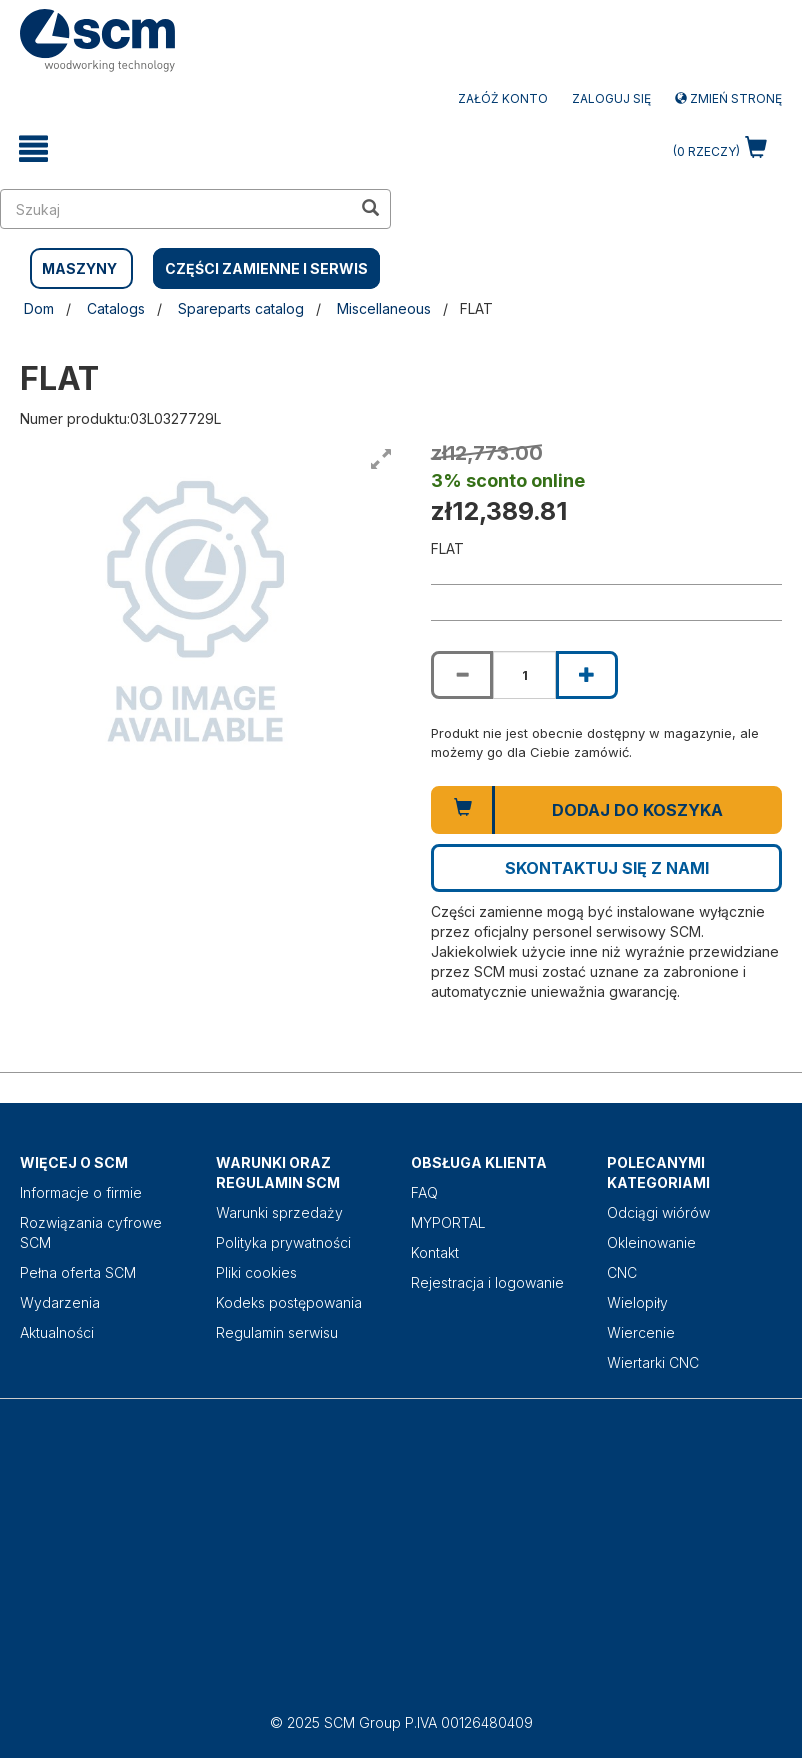 This screenshot has width=802, height=1758. Describe the element at coordinates (241, 308) in the screenshot. I see `Spareparts catalog` at that location.